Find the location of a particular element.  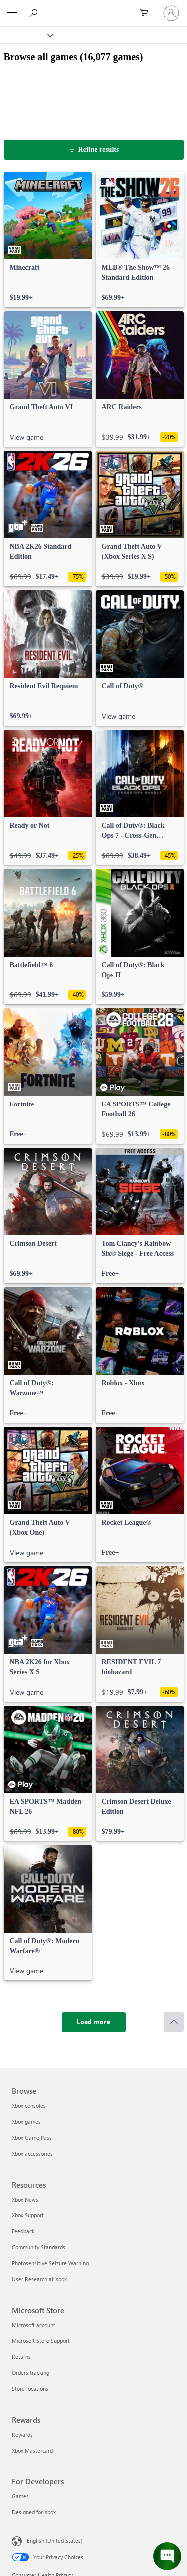

[Xbox] is located at coordinates (26, 35).